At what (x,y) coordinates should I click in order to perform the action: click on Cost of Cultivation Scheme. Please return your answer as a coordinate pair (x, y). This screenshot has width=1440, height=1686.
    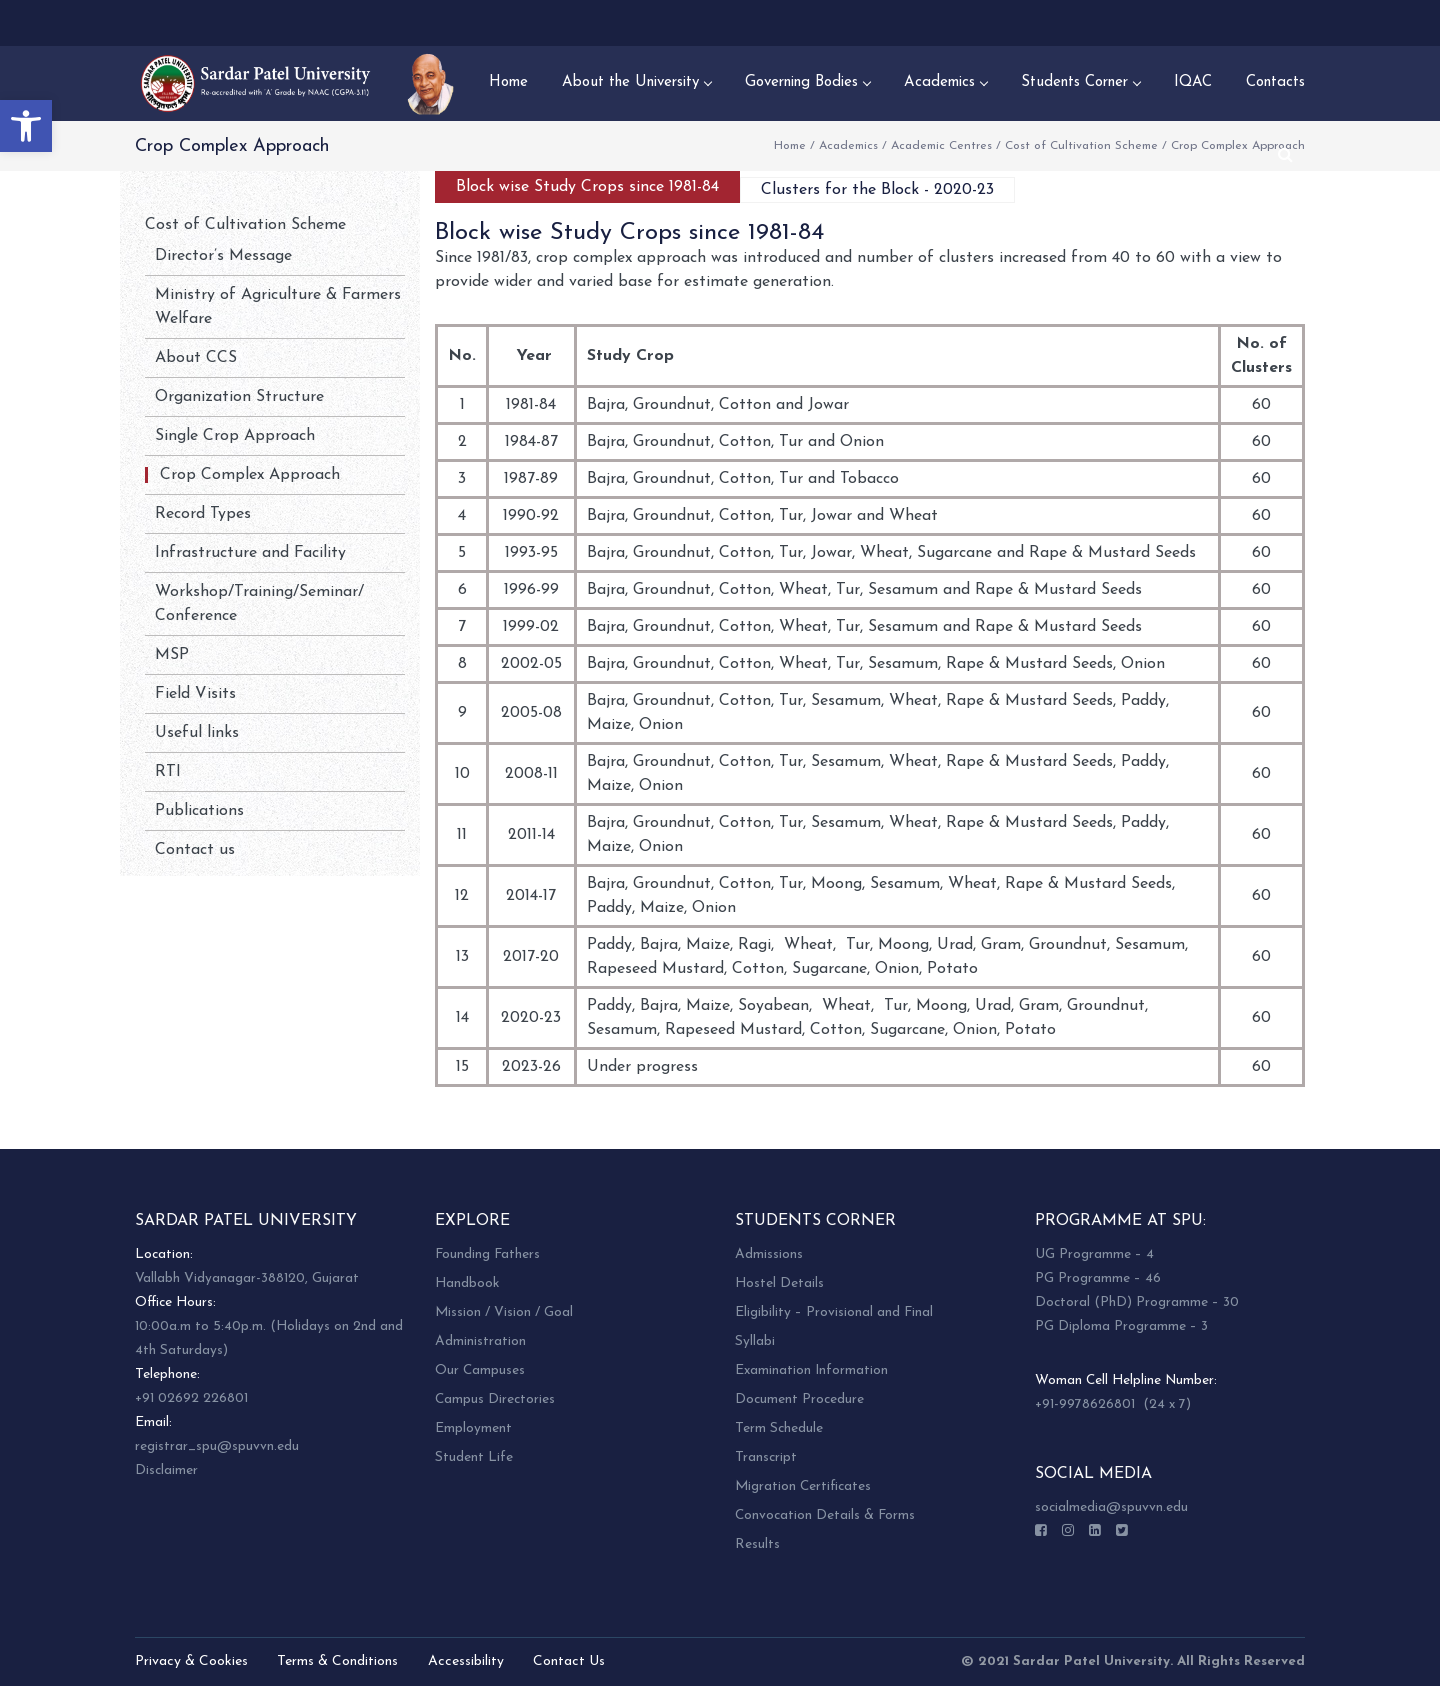
    Looking at the image, I should click on (1081, 146).